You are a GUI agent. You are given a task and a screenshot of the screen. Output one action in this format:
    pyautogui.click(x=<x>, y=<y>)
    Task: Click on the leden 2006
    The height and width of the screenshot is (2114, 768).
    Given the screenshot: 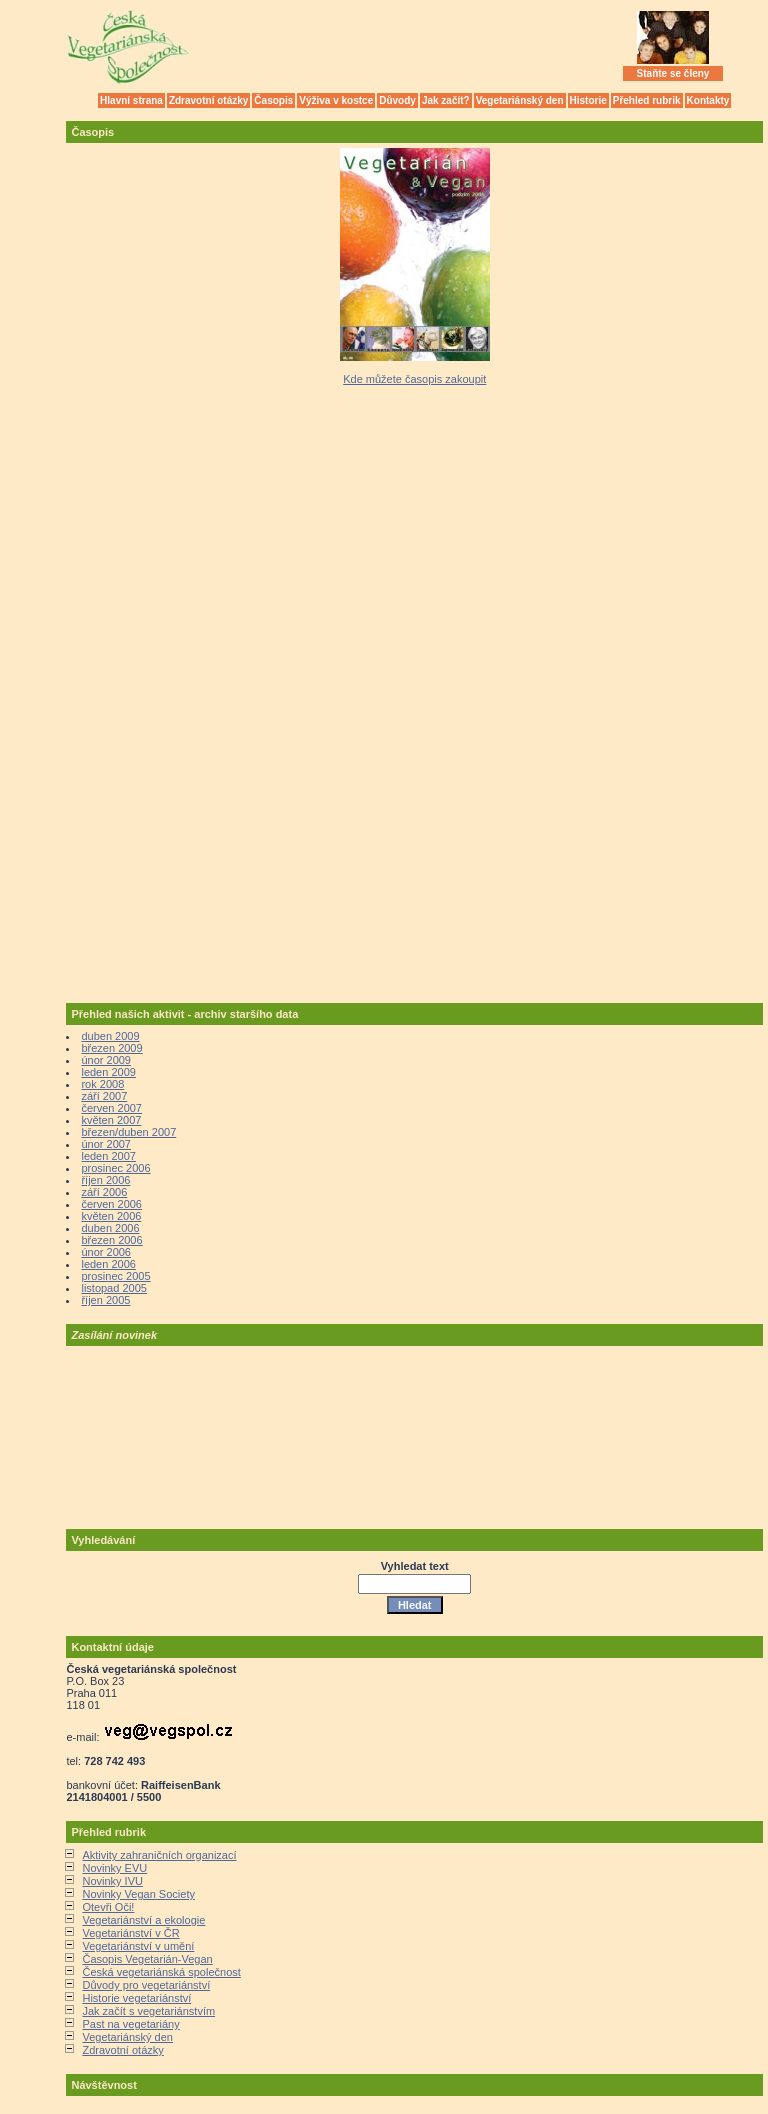 What is the action you would take?
    pyautogui.click(x=108, y=1264)
    